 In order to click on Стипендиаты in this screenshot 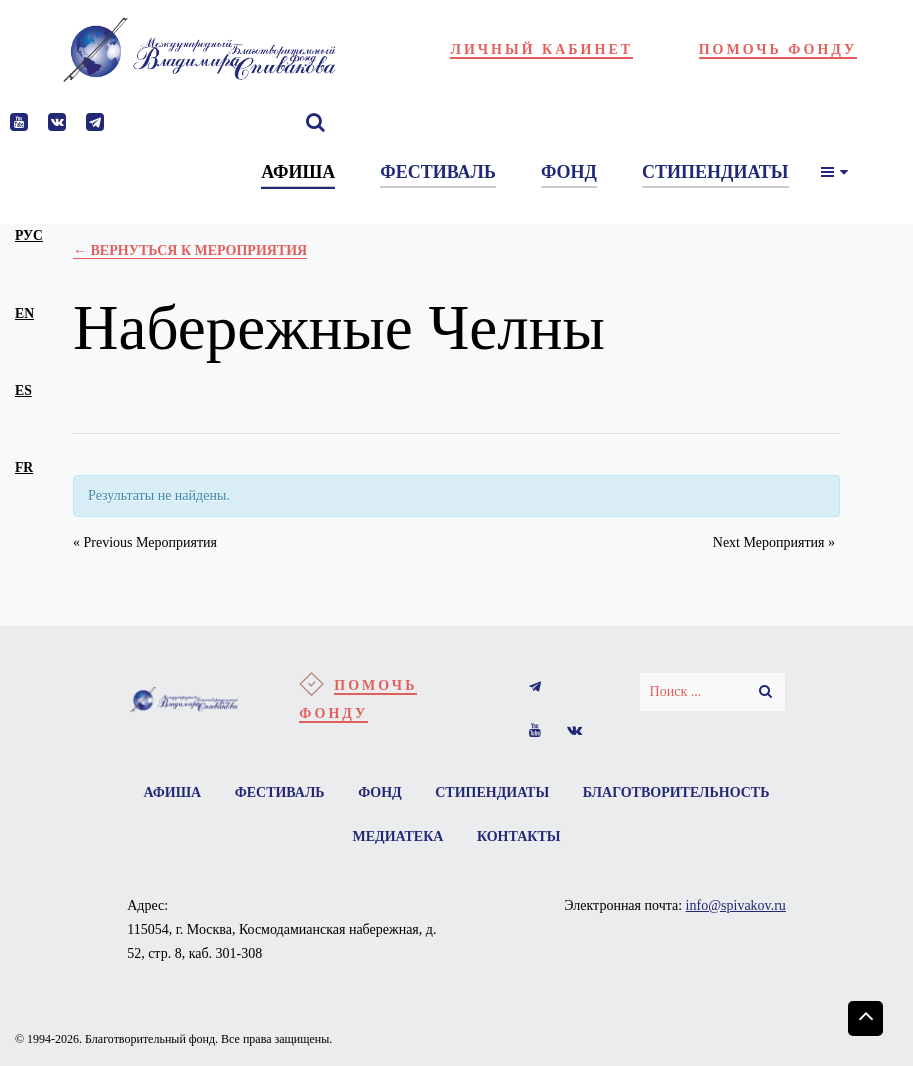, I will do `click(492, 792)`.